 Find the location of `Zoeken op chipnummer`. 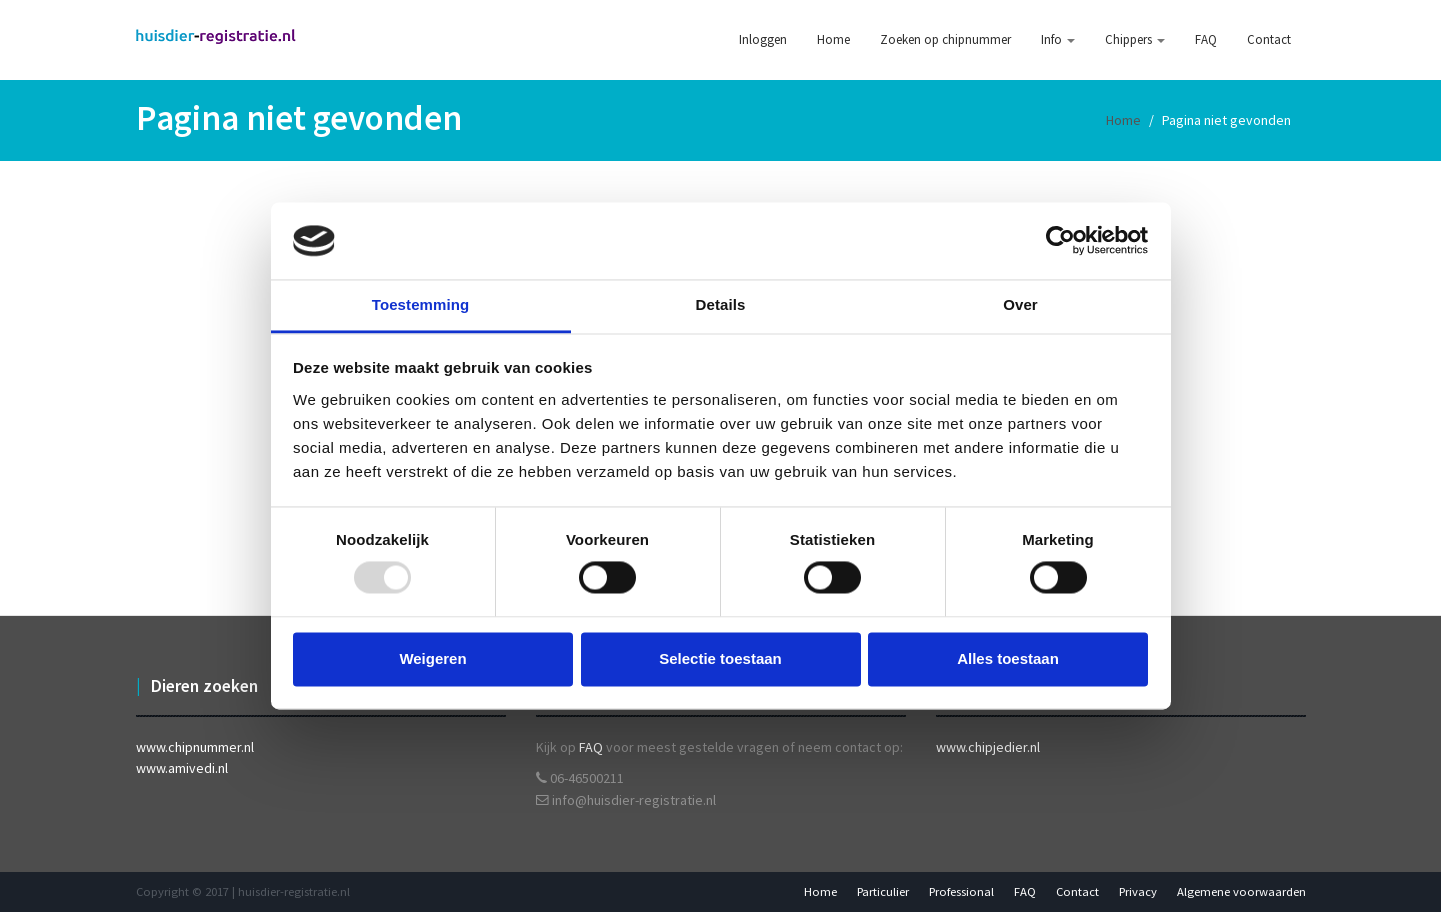

Zoeken op chipnummer is located at coordinates (945, 39).